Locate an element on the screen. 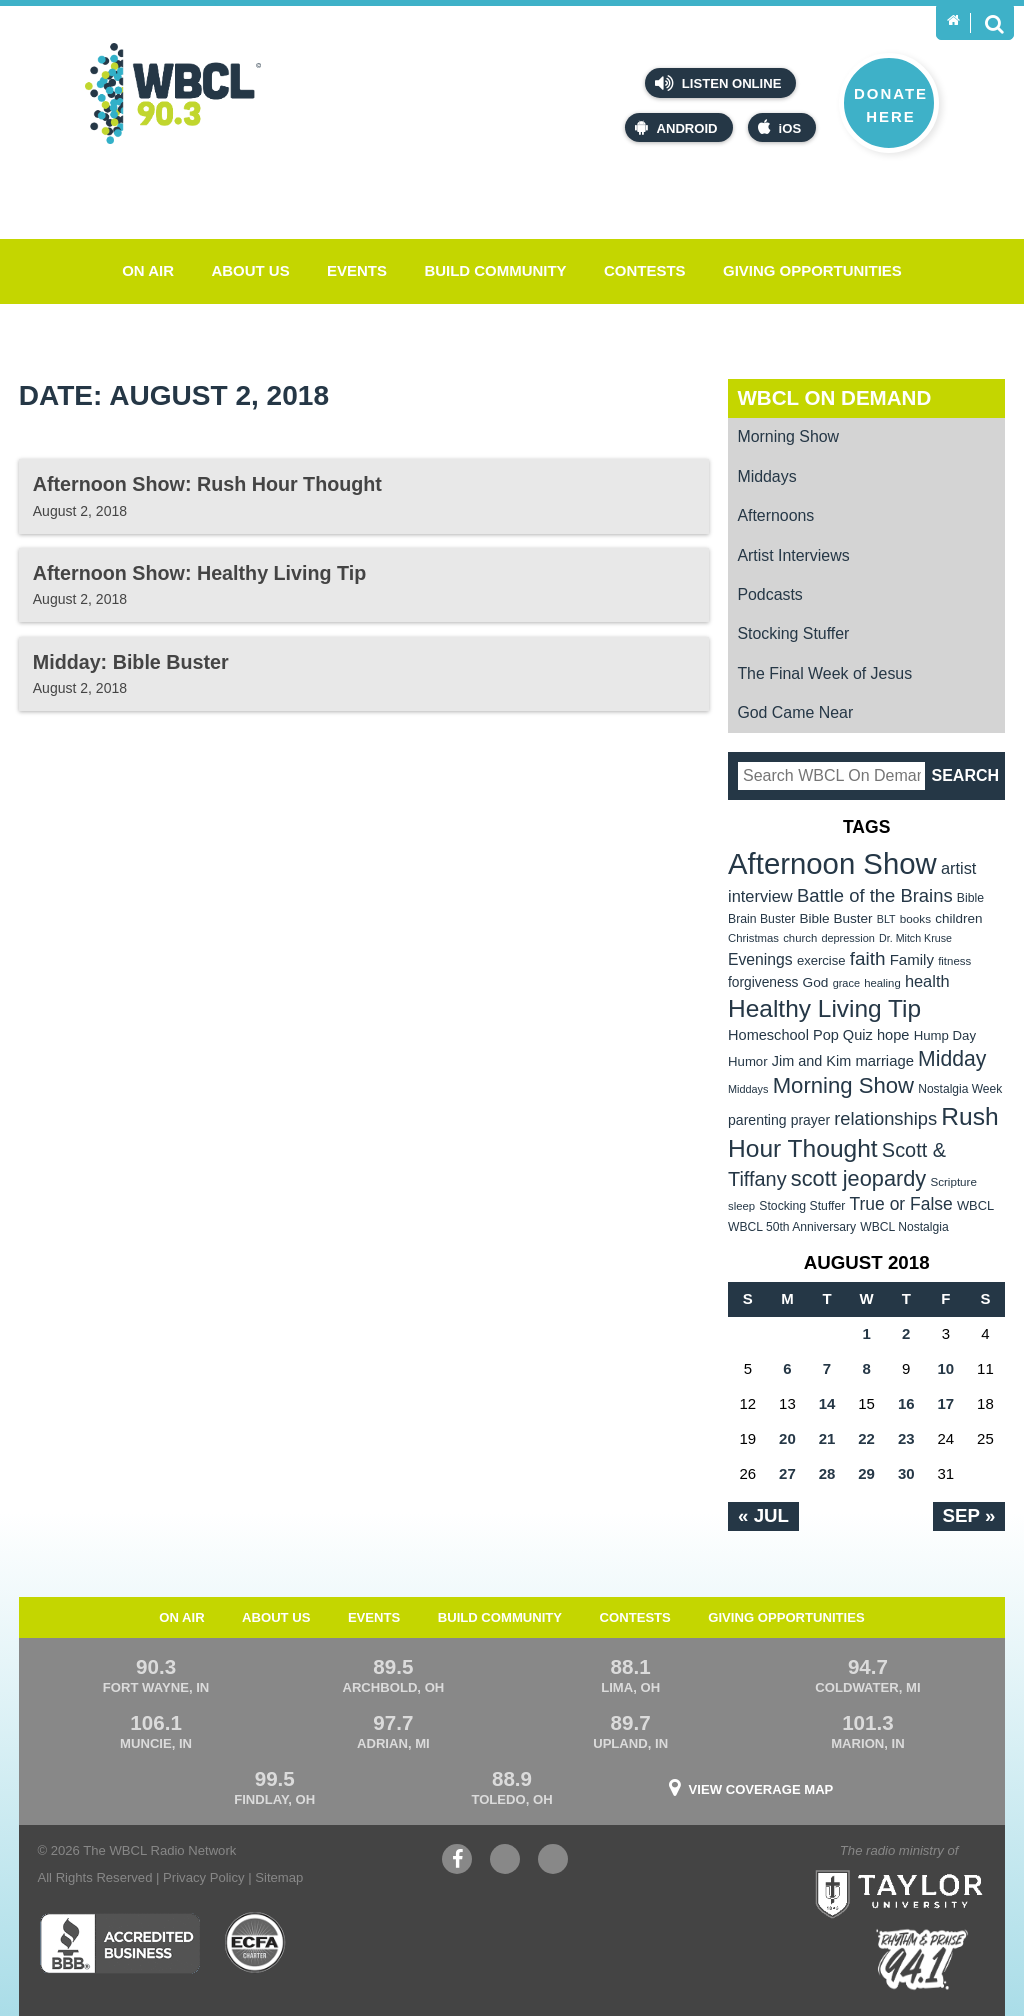 This screenshot has height=2016, width=1024. fitness is located at coordinates (954, 961).